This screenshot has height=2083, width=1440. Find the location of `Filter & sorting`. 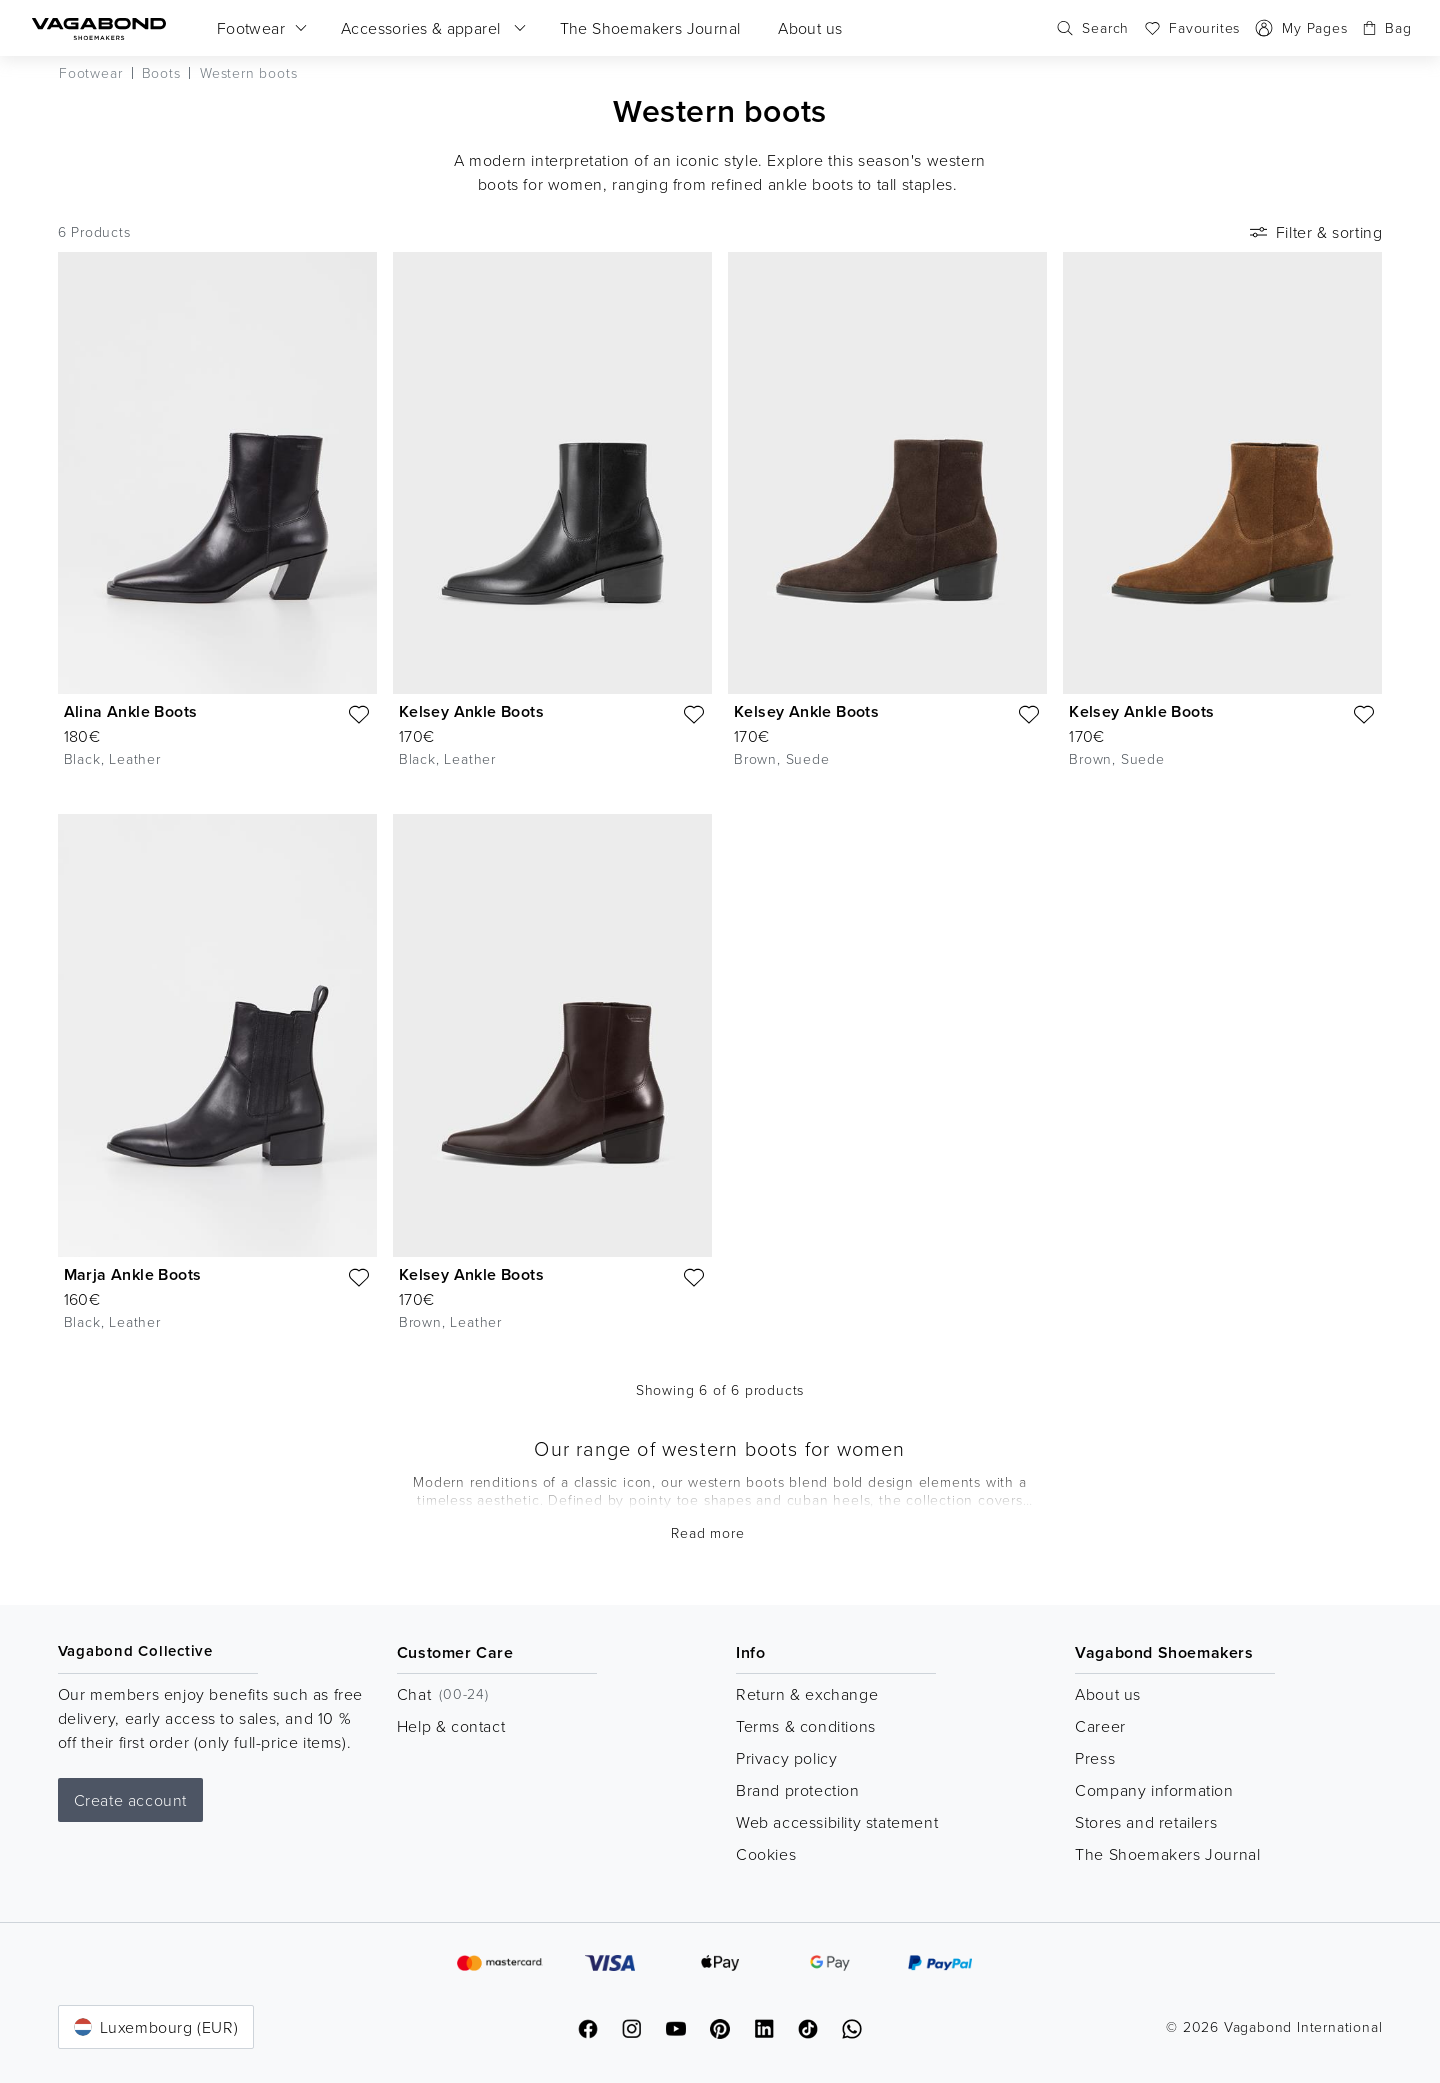

Filter & sorting is located at coordinates (1314, 232).